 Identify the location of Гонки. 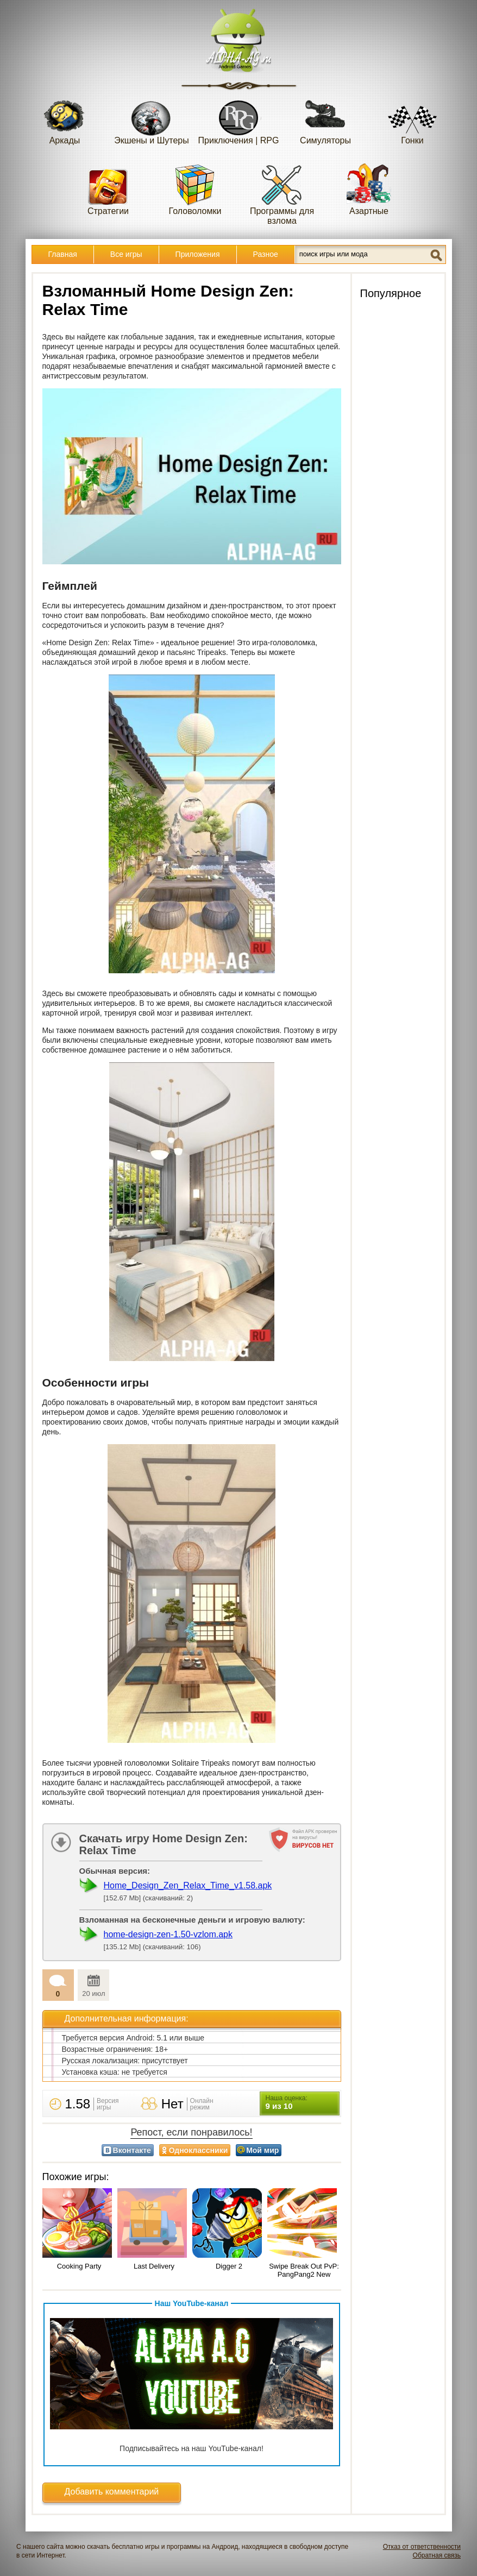
(412, 118).